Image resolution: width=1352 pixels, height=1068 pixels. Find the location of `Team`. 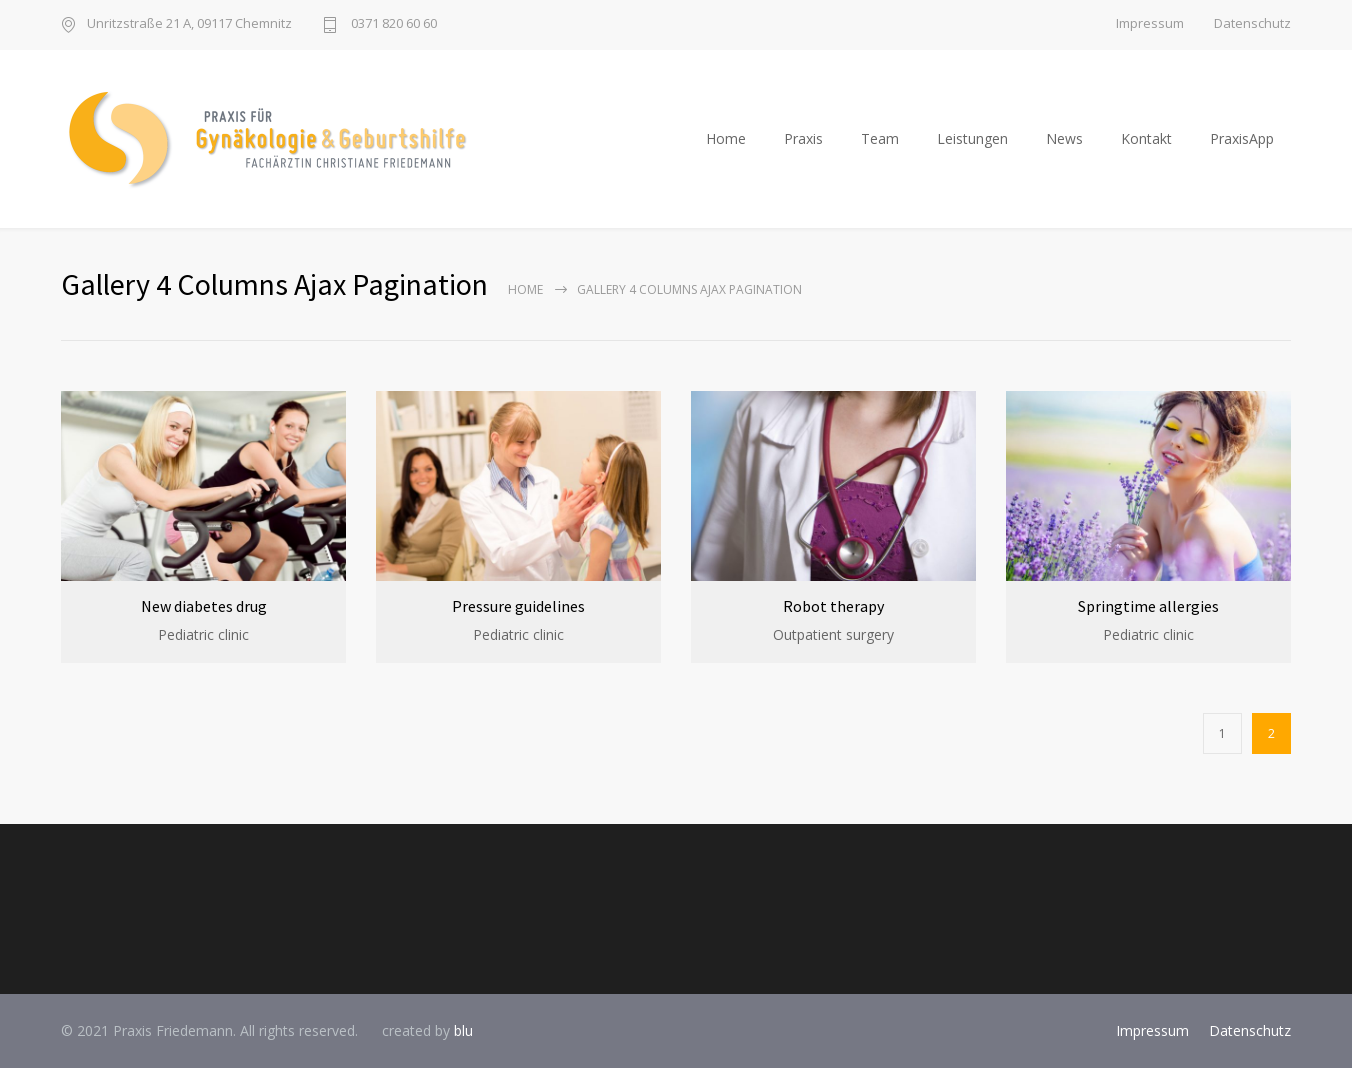

Team is located at coordinates (880, 138).